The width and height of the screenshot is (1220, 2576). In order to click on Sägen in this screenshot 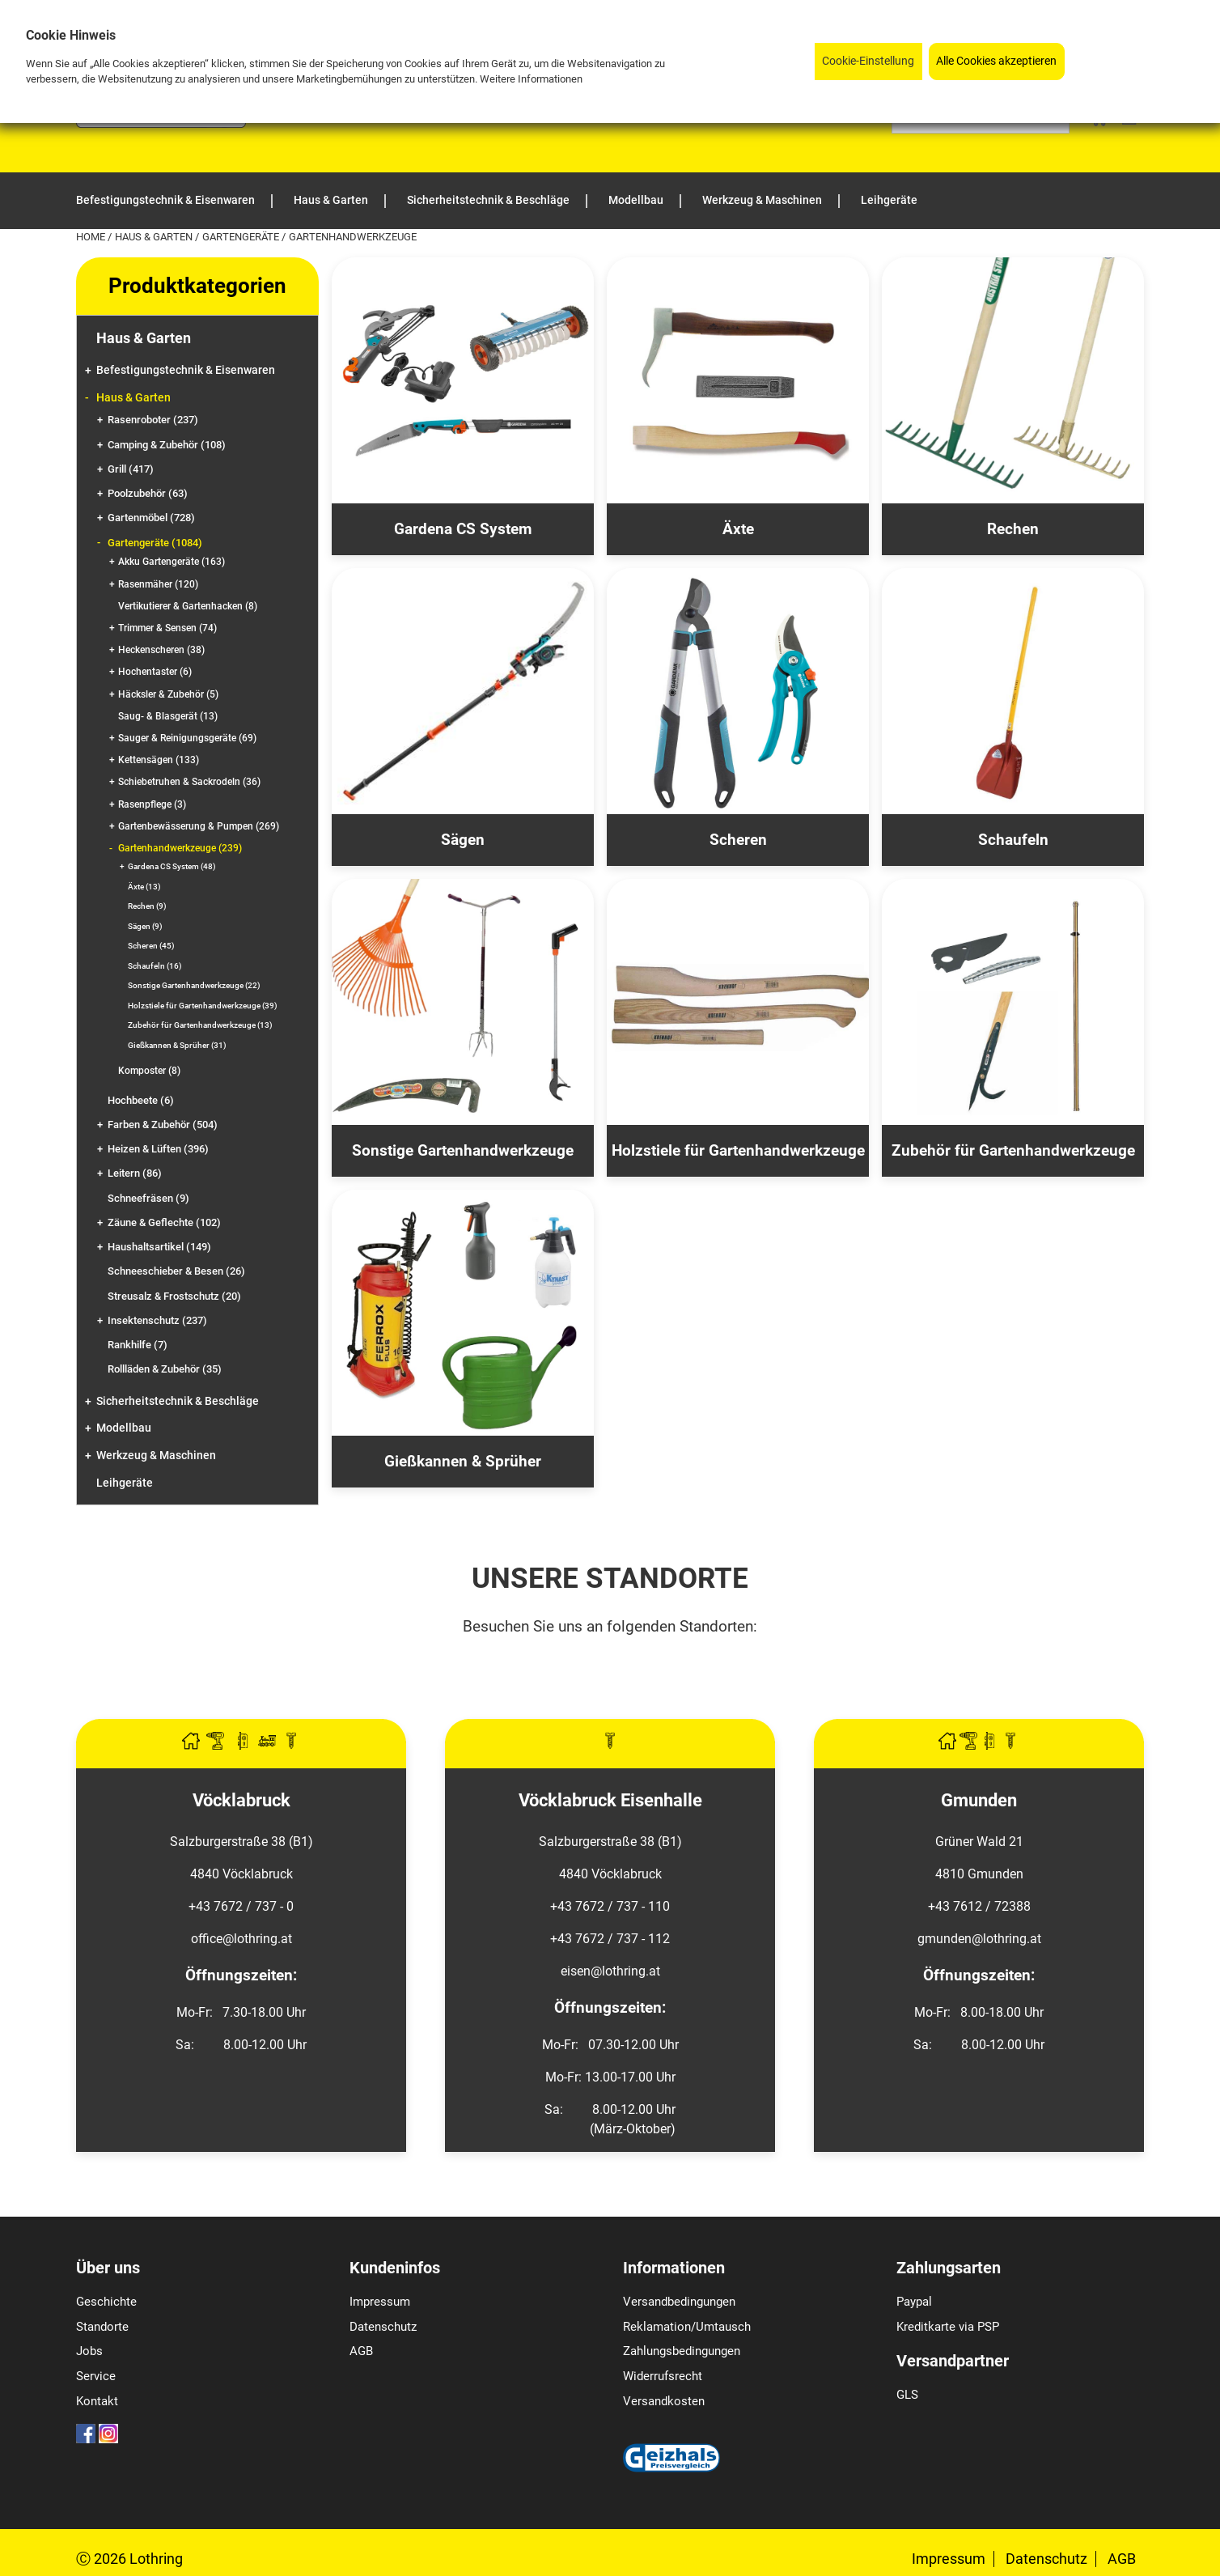, I will do `click(145, 926)`.